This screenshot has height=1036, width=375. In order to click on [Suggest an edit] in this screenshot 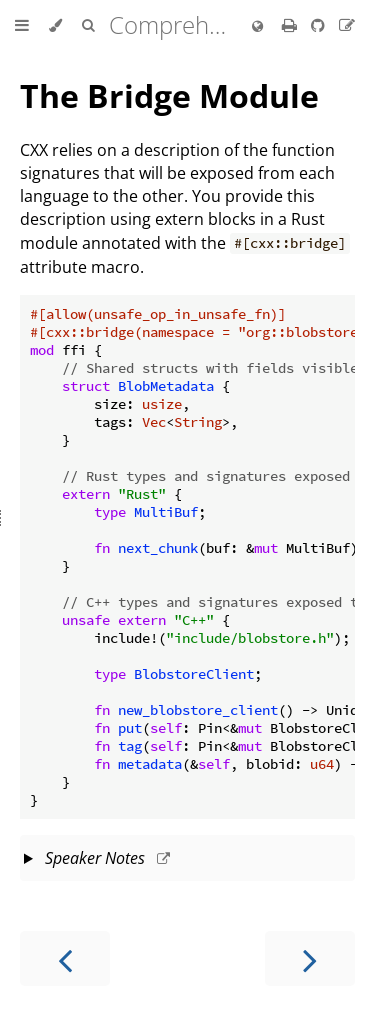, I will do `click(347, 25)`.